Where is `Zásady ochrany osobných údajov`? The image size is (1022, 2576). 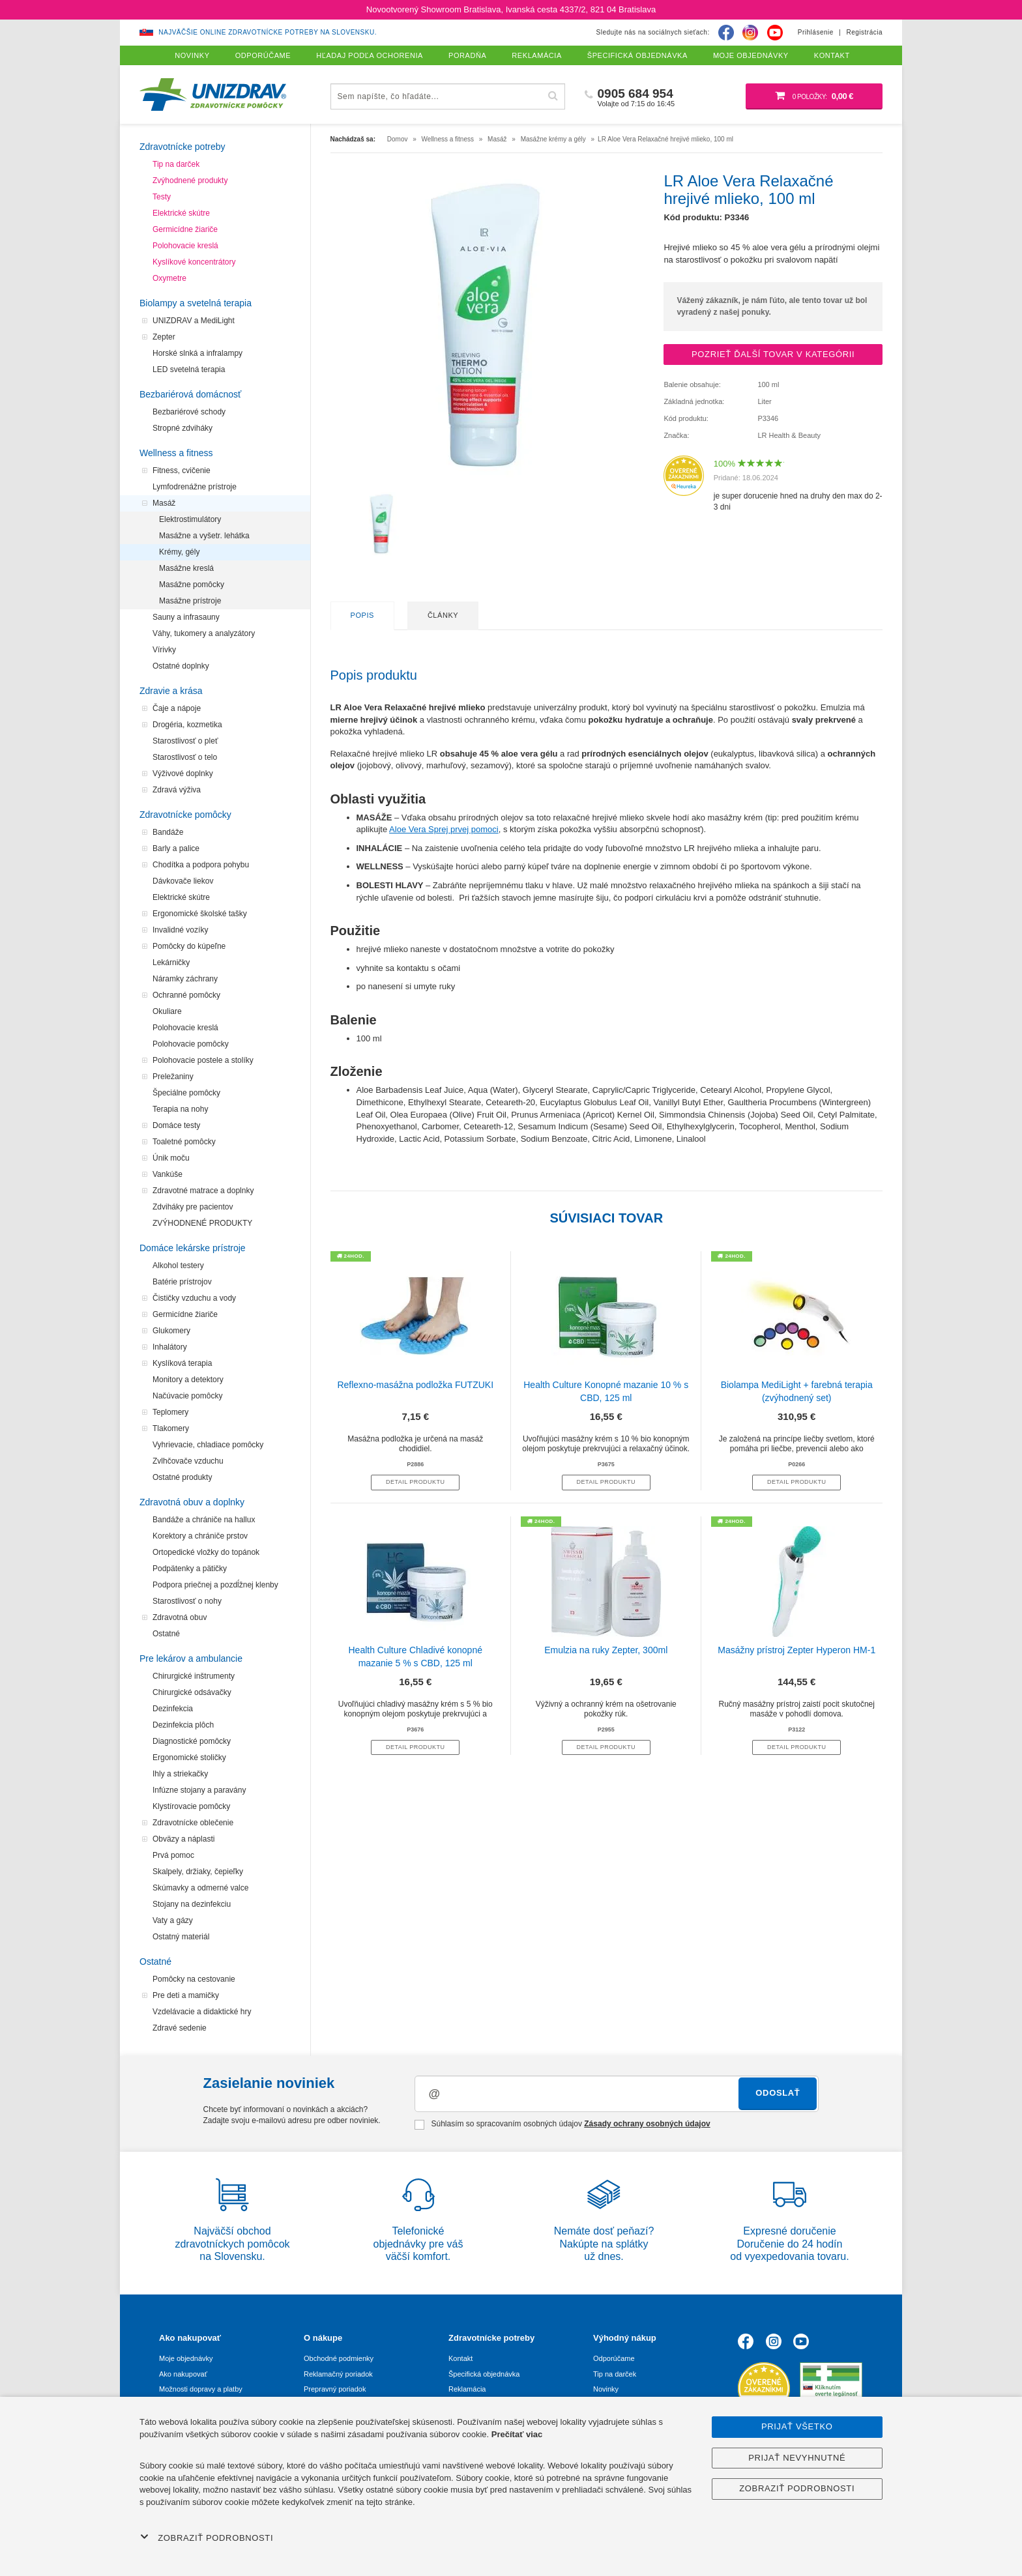
Zásady ochrany osobných údajov is located at coordinates (647, 2123).